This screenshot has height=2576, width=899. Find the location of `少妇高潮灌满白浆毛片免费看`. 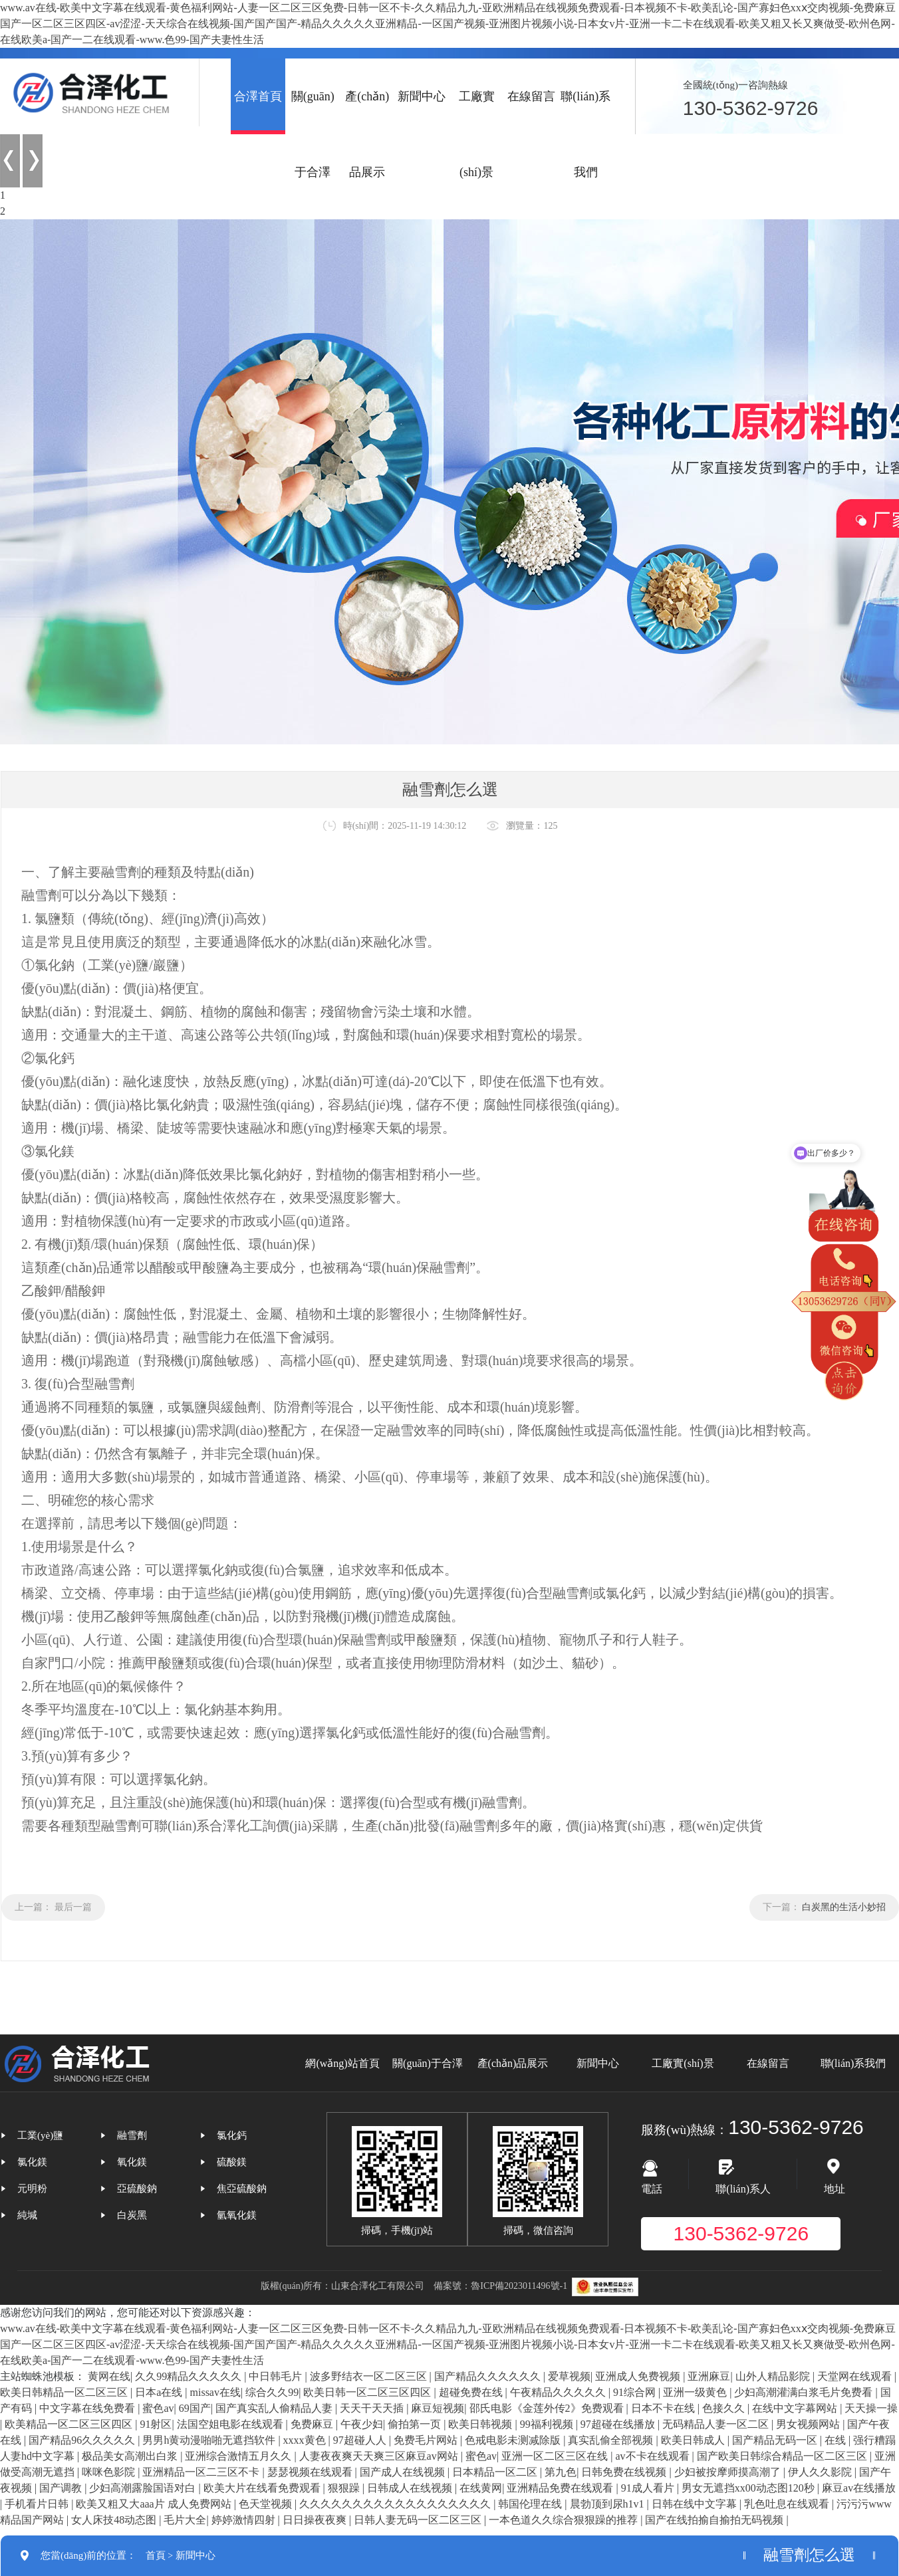

少妇高潮灌满白浆毛片免费看 is located at coordinates (804, 2392).